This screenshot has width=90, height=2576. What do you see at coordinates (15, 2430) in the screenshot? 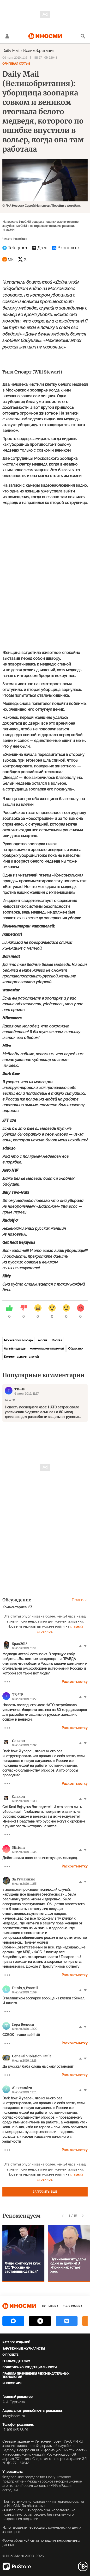
I see `+7 495 645 66 01` at bounding box center [15, 2430].